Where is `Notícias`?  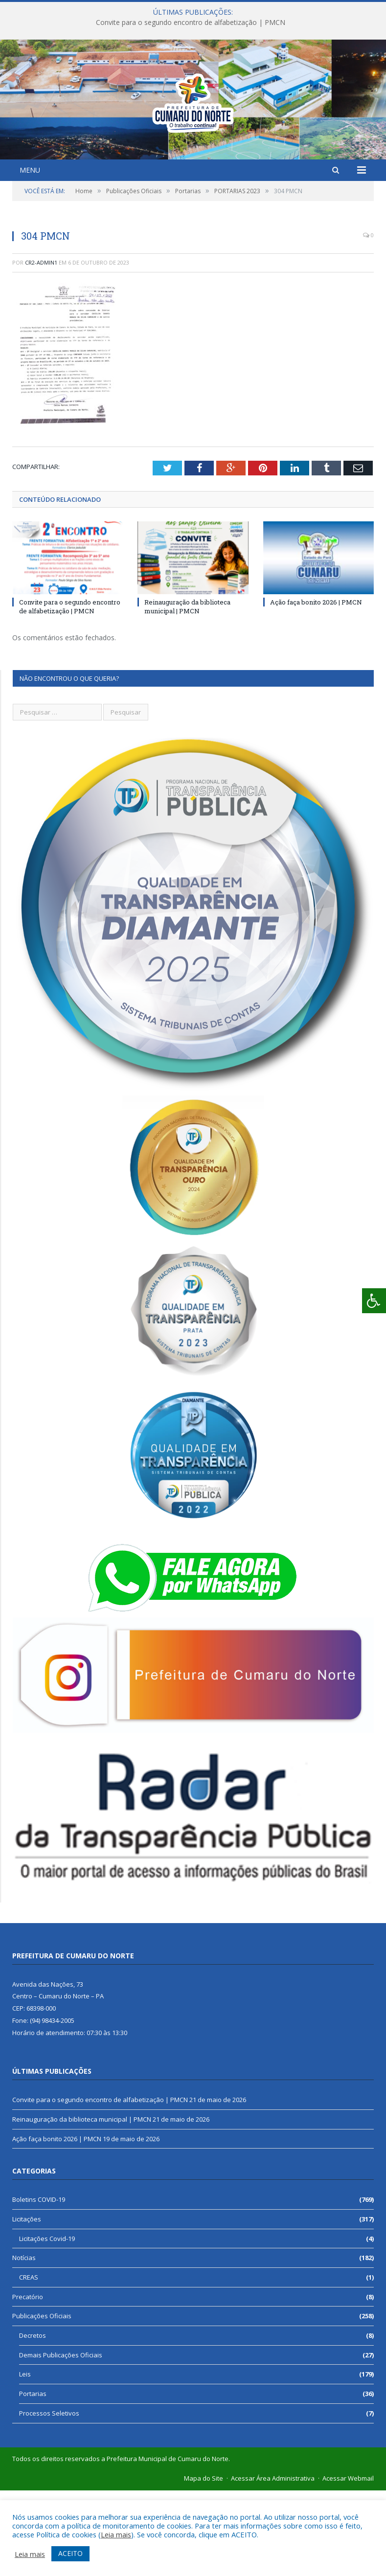
Notícias is located at coordinates (24, 2343).